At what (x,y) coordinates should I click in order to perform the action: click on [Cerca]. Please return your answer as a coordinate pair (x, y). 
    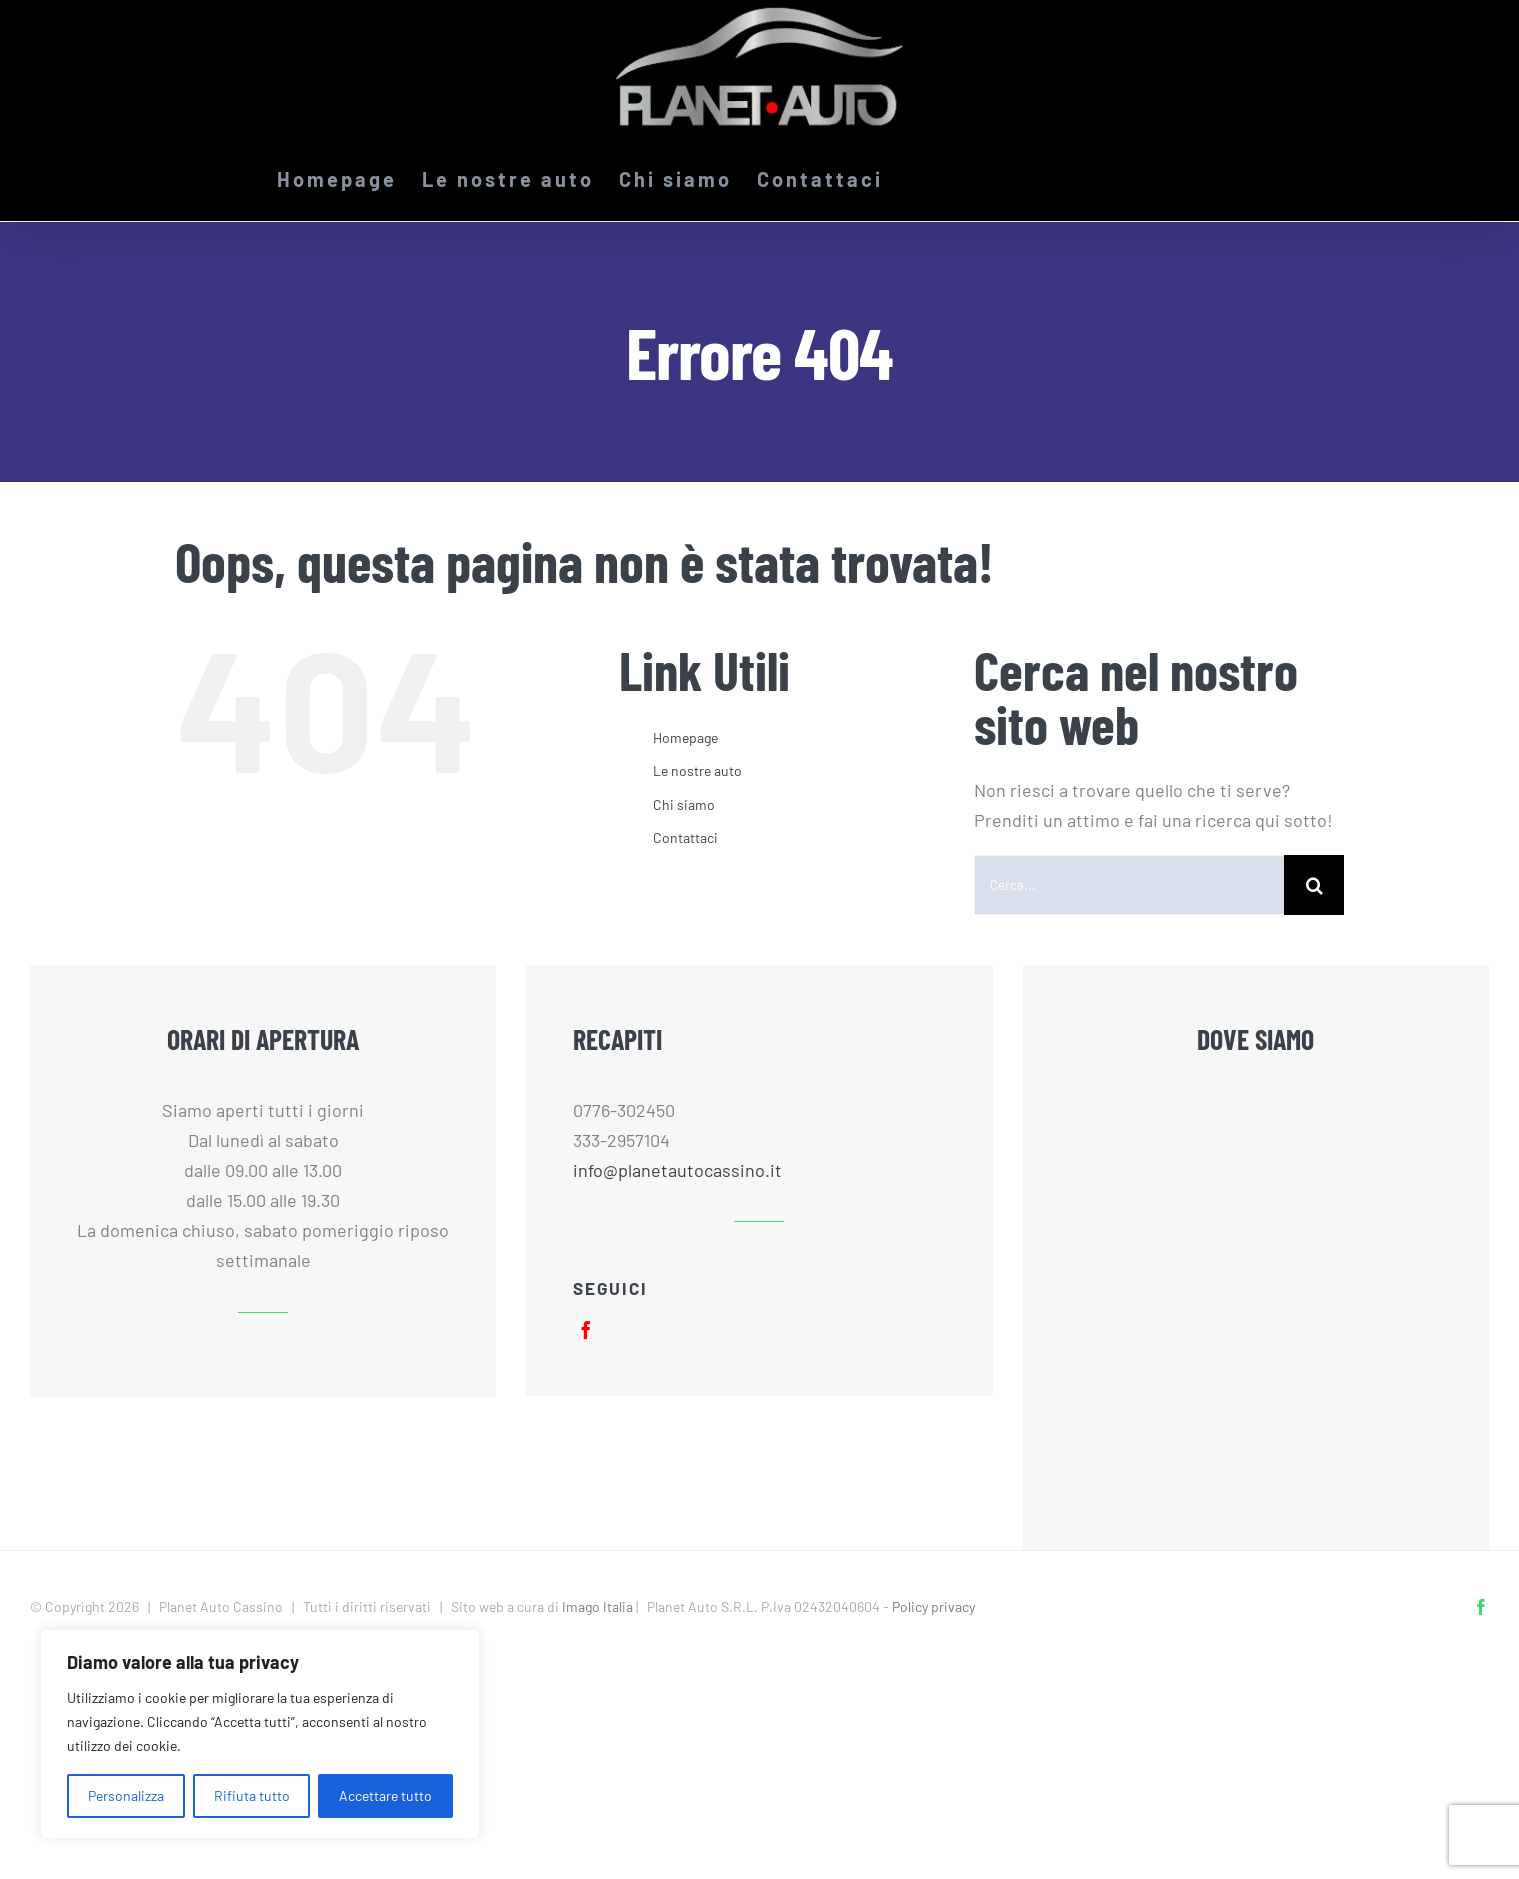
    Looking at the image, I should click on (1314, 885).